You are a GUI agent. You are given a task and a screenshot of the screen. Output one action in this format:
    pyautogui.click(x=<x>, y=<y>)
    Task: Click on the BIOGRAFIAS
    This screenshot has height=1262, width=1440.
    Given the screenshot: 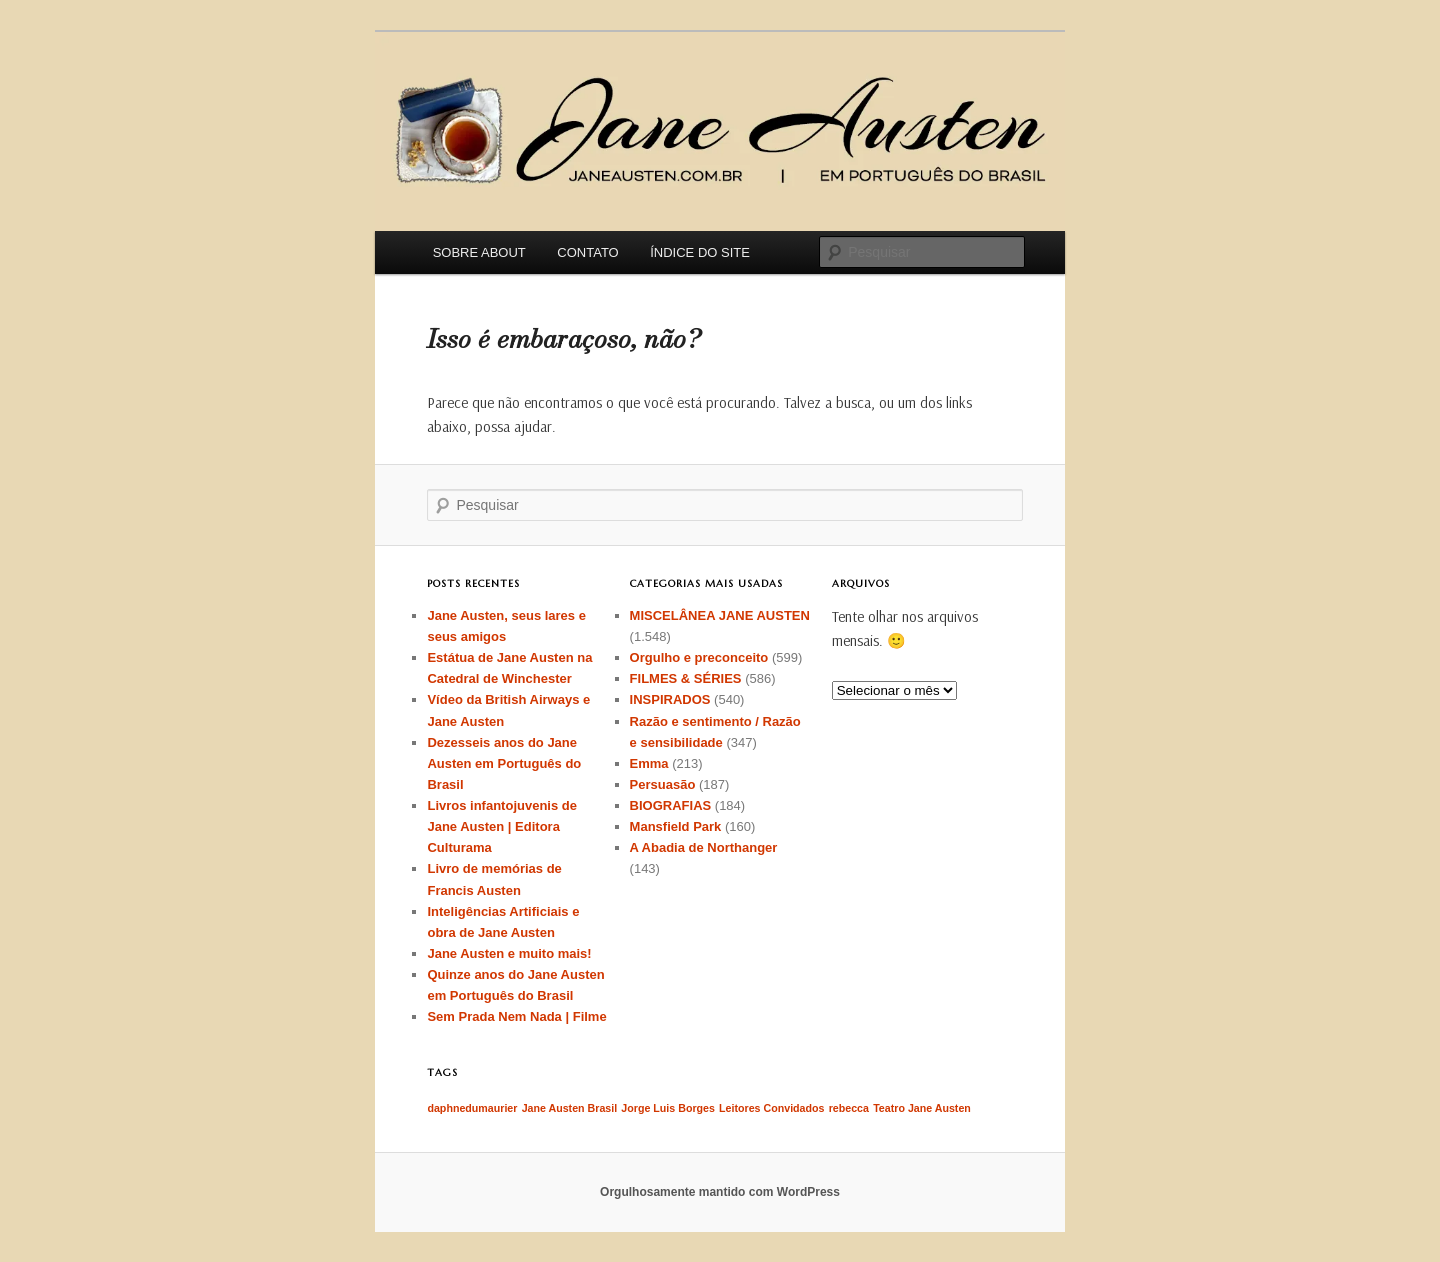 What is the action you would take?
    pyautogui.click(x=671, y=805)
    